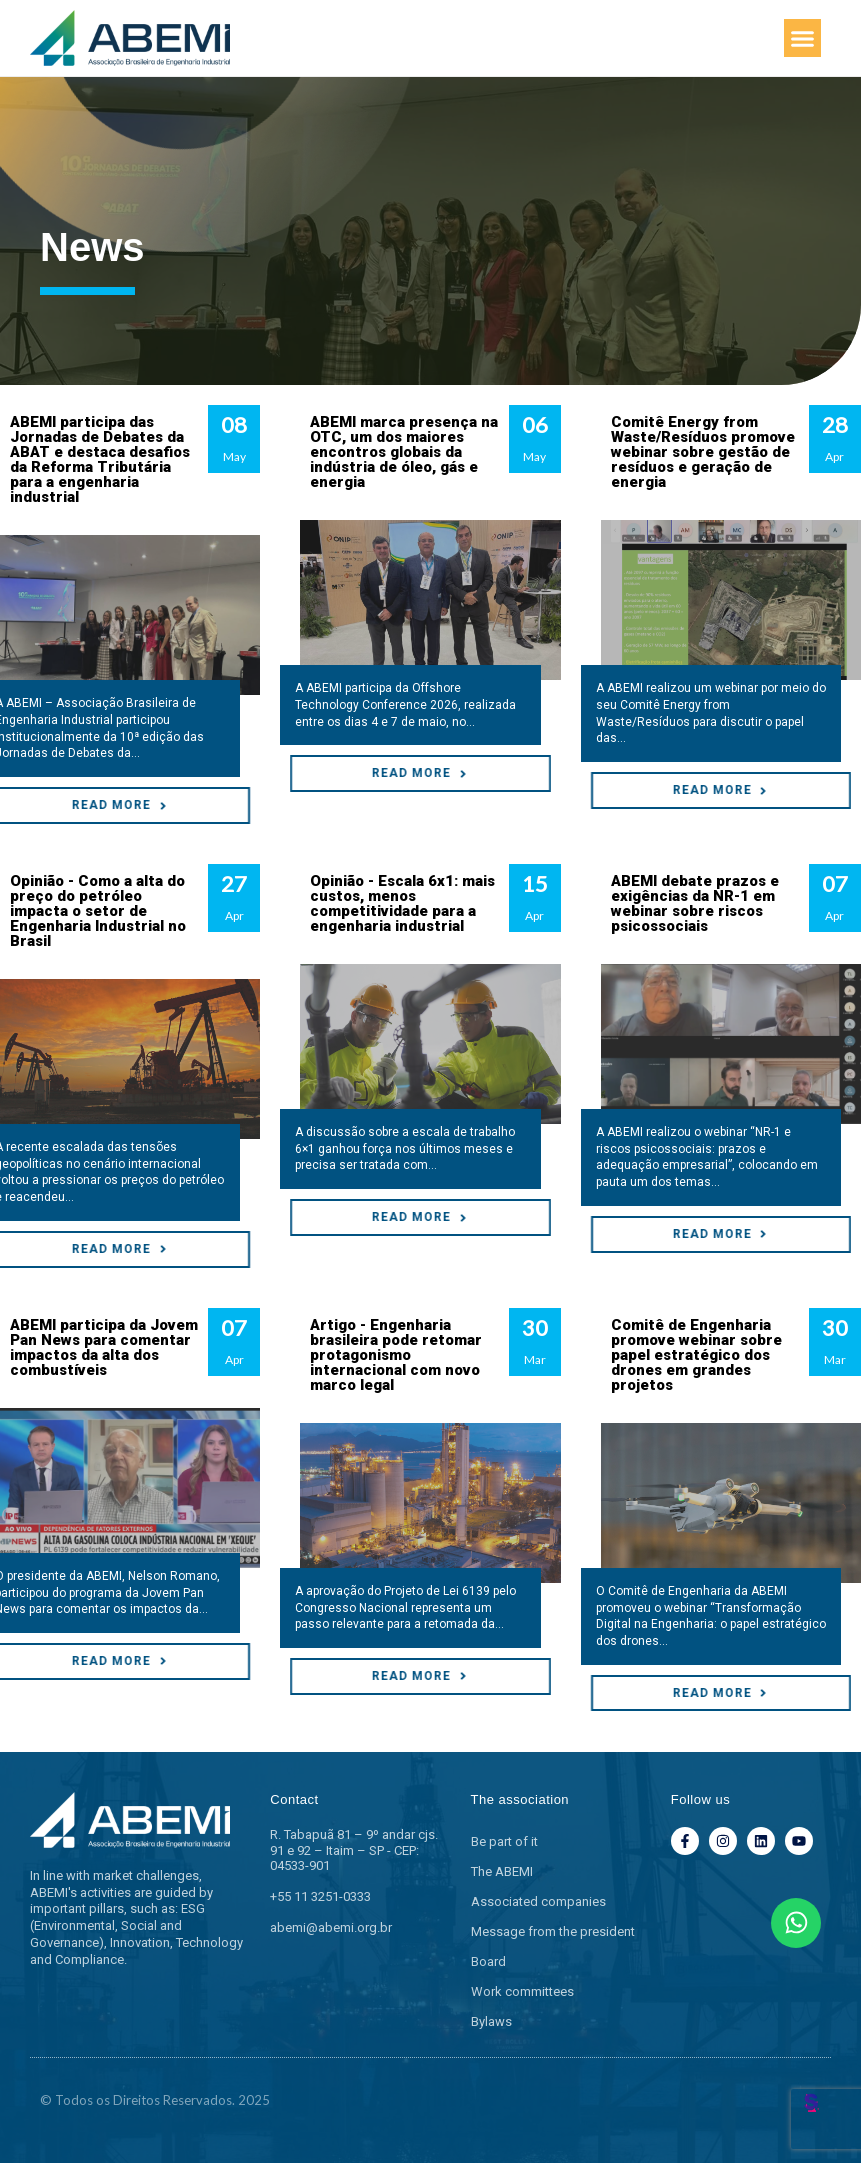 Image resolution: width=861 pixels, height=2163 pixels. What do you see at coordinates (522, 1991) in the screenshot?
I see `Work committees` at bounding box center [522, 1991].